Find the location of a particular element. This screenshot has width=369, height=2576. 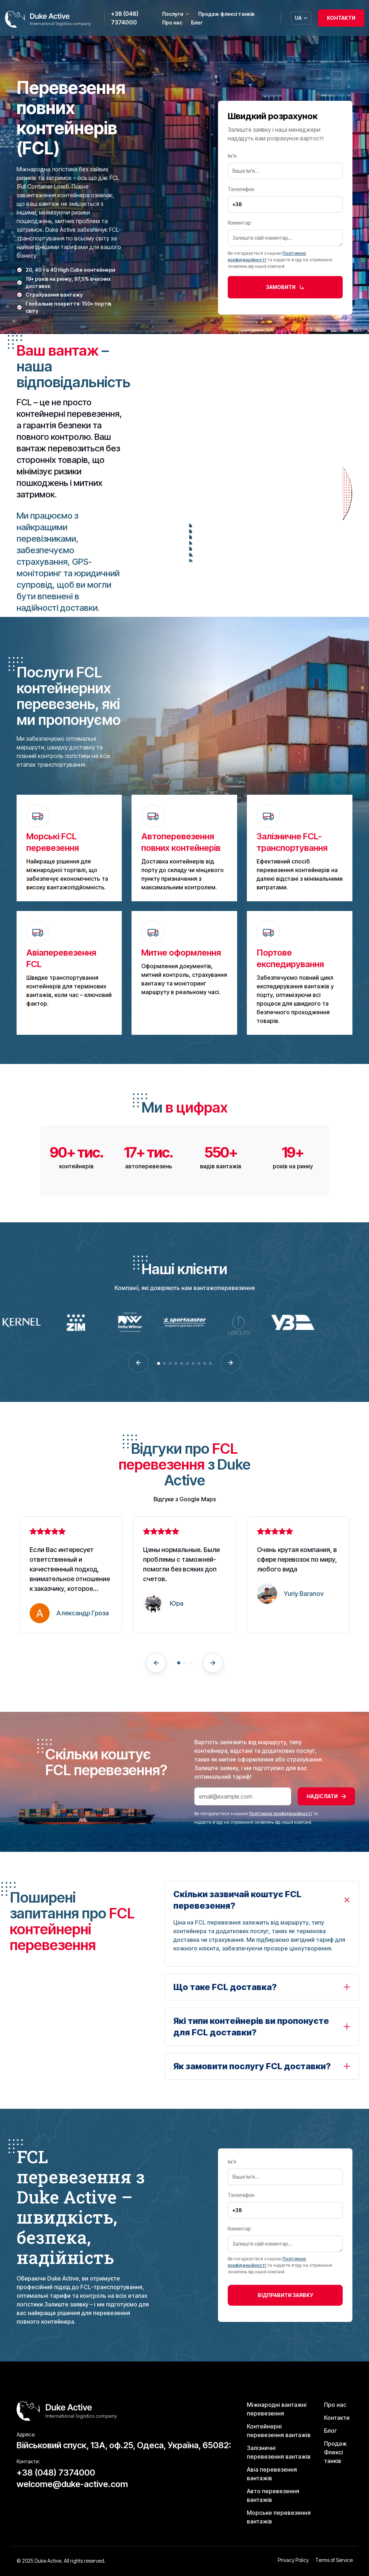

Про нас is located at coordinates (172, 22).